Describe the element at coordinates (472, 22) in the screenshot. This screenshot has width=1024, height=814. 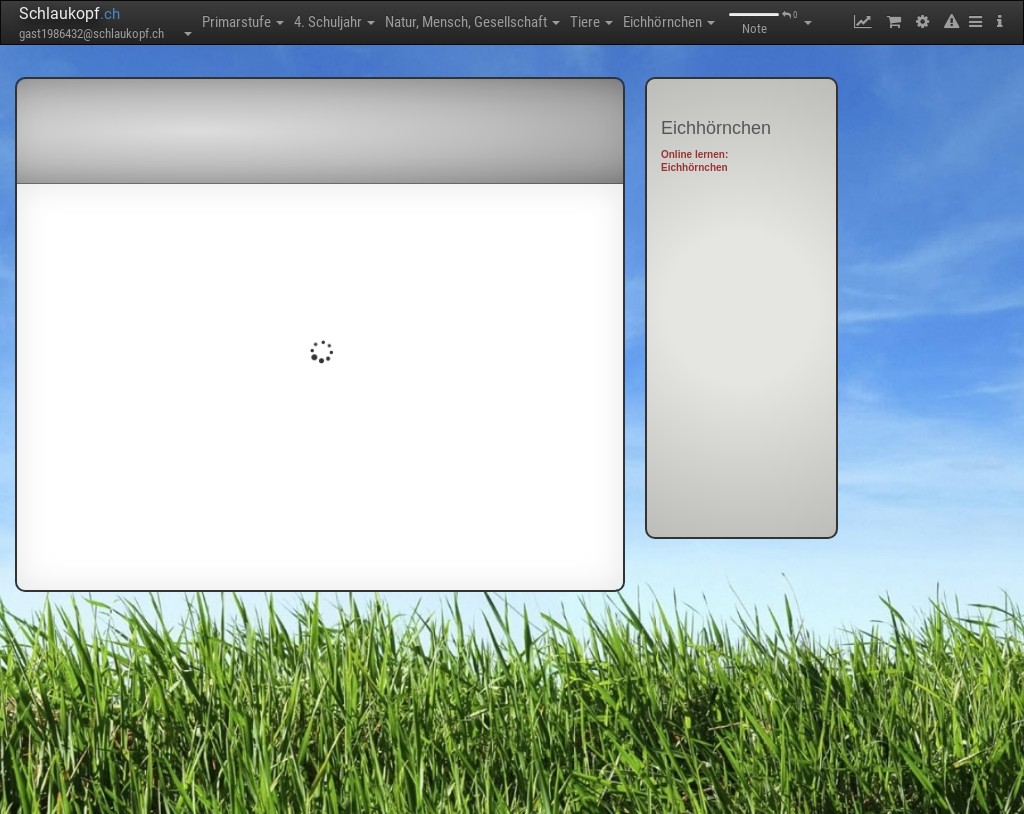
I see `Natur, Mensch, Gesellschaft` at that location.